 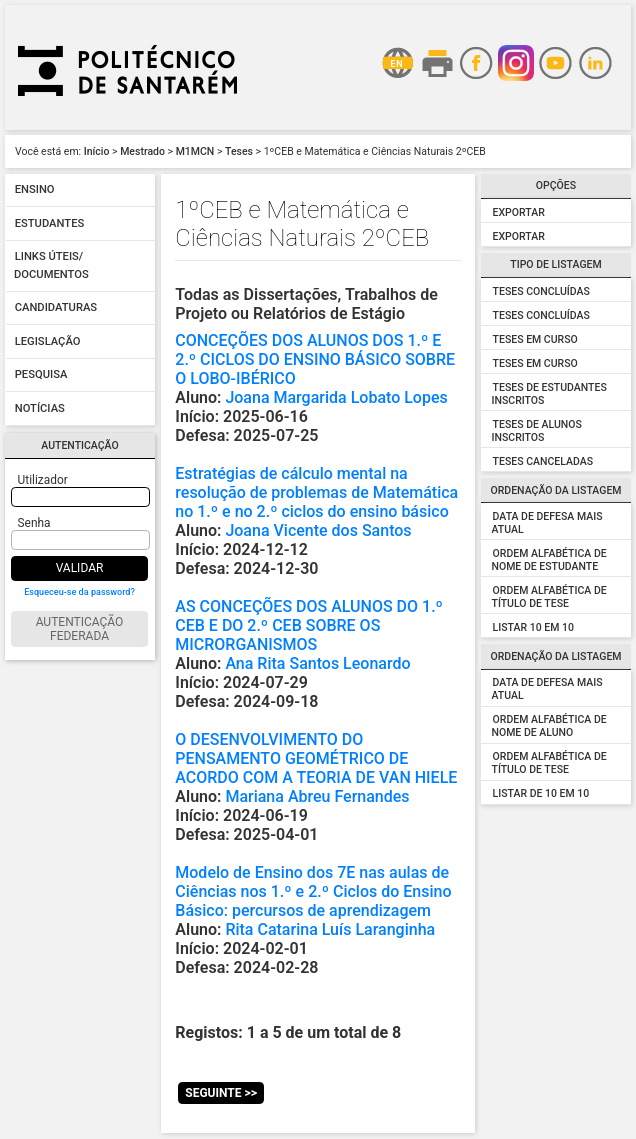 I want to click on AS CONCEÇÕES DOS ALUNOS DO 1.º CEB E DO 2.º CEB SOBRE OS MICRORGANISMOS, so click(x=309, y=625).